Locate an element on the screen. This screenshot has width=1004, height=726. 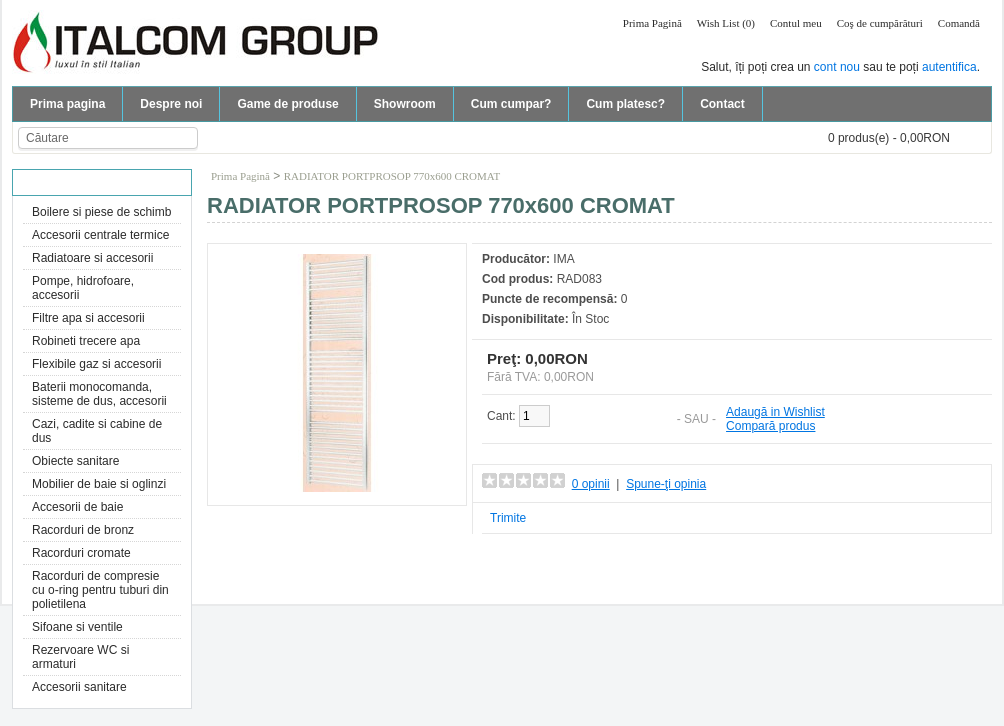
Cum cumpar? is located at coordinates (511, 104).